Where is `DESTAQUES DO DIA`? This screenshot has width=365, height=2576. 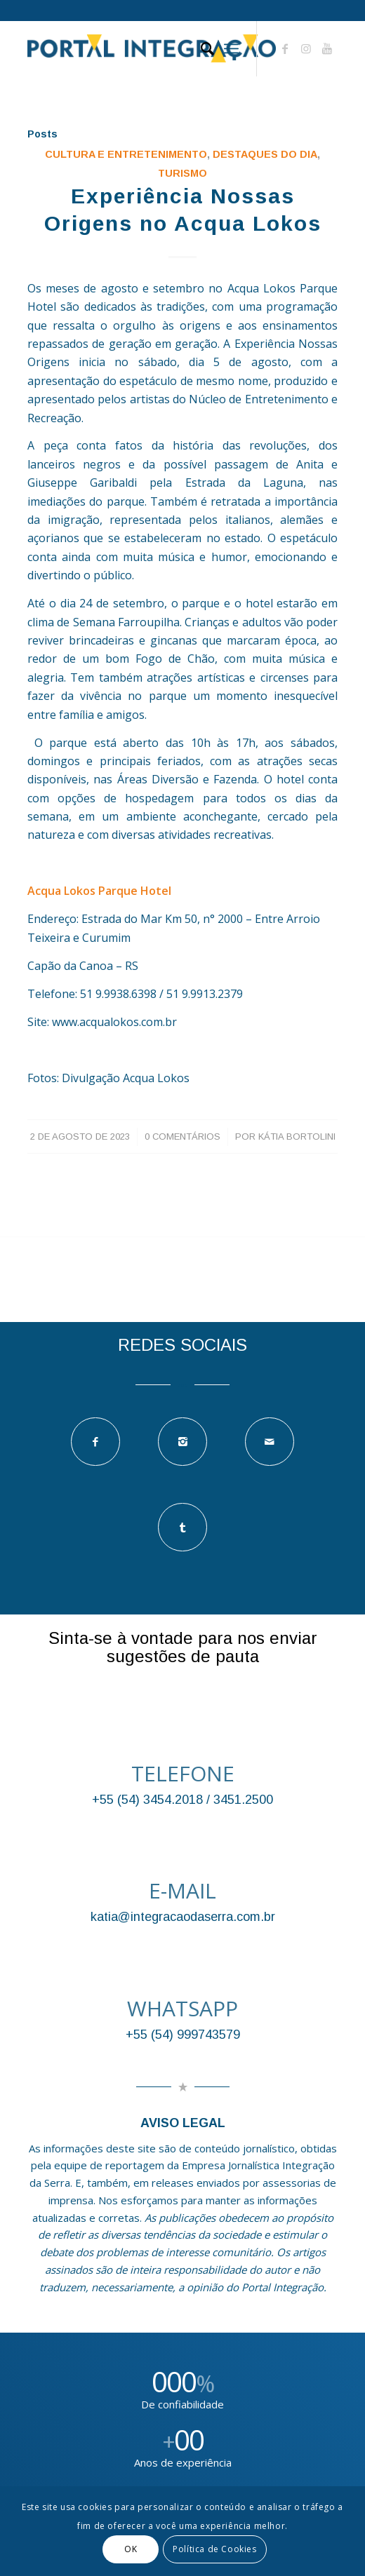 DESTAQUES DO DIA is located at coordinates (265, 154).